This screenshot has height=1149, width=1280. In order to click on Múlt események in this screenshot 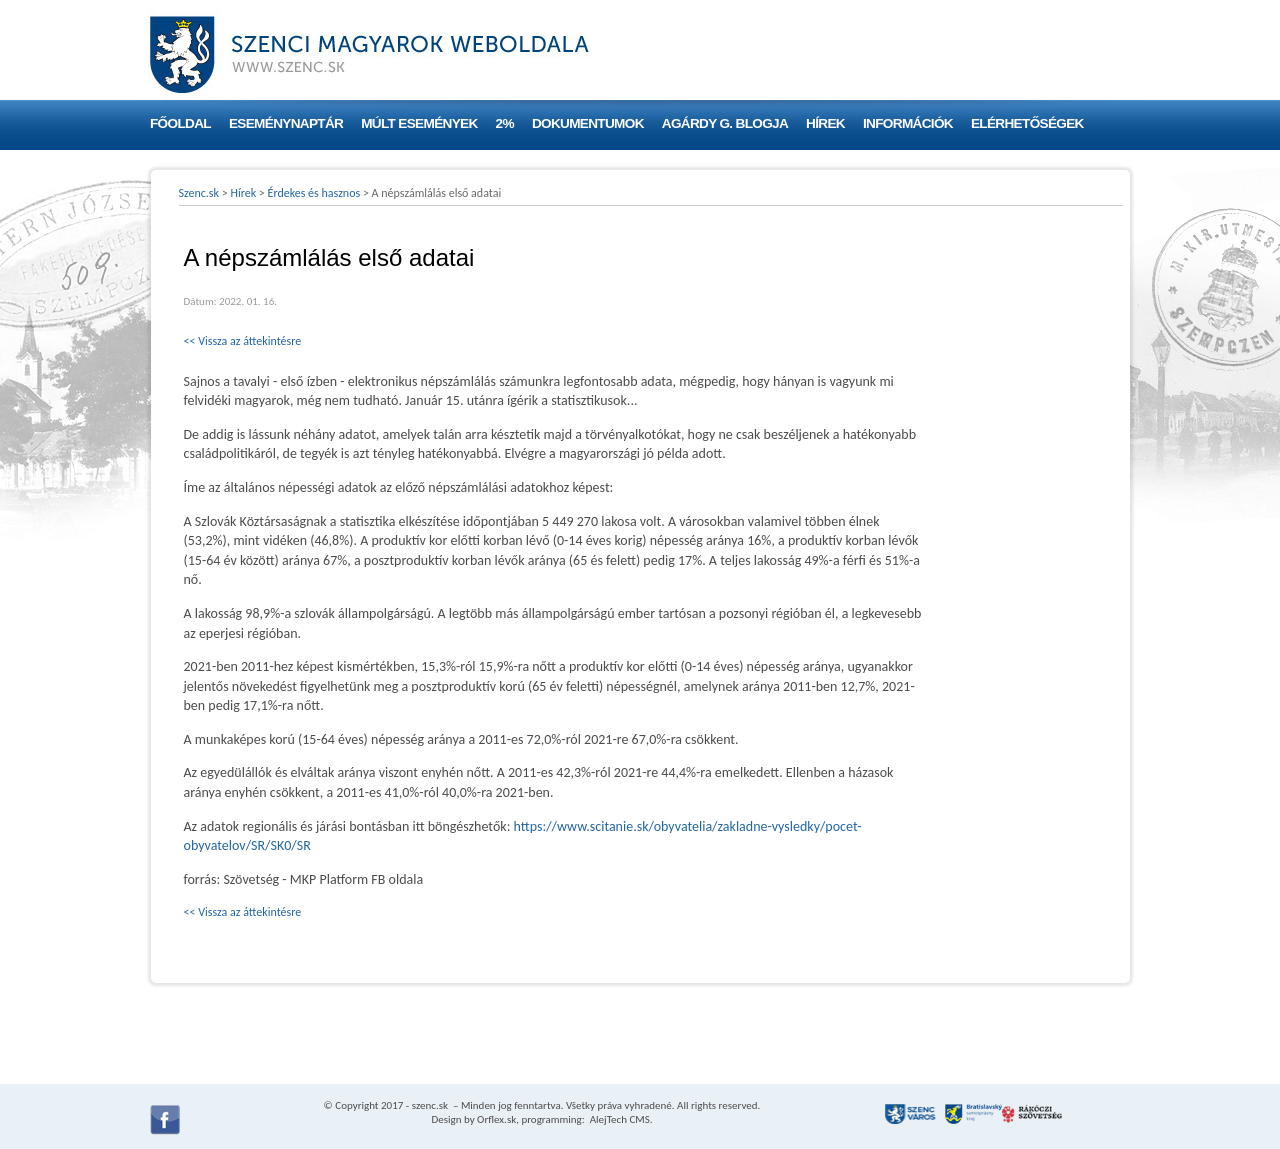, I will do `click(419, 123)`.